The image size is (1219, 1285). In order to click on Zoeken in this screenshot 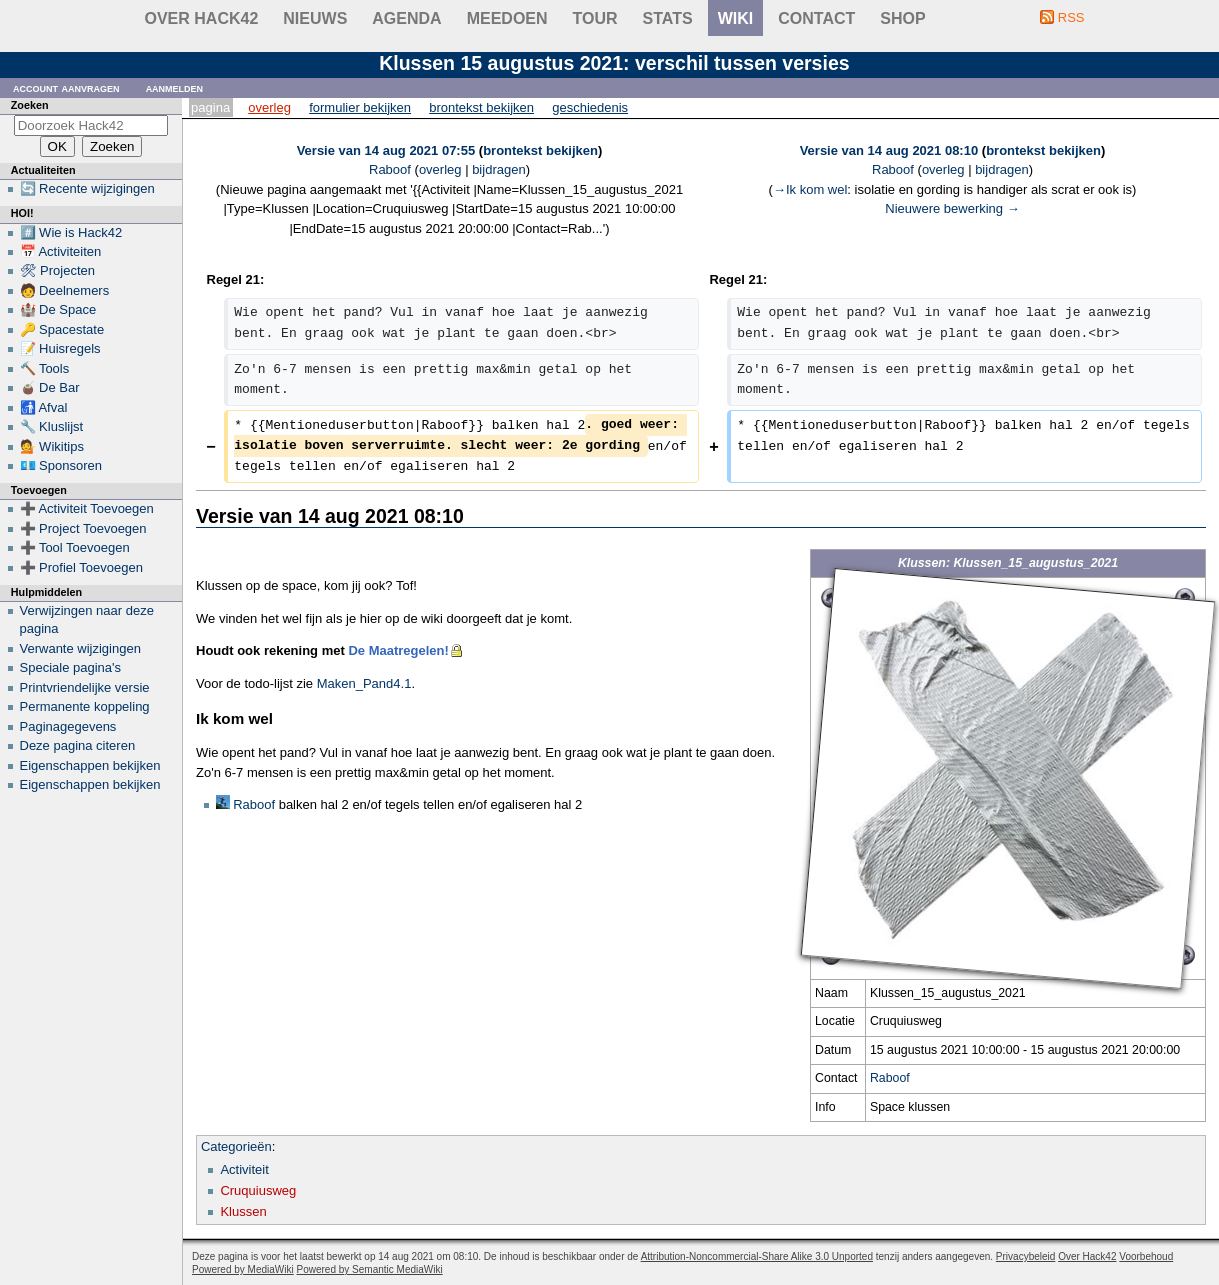, I will do `click(30, 105)`.